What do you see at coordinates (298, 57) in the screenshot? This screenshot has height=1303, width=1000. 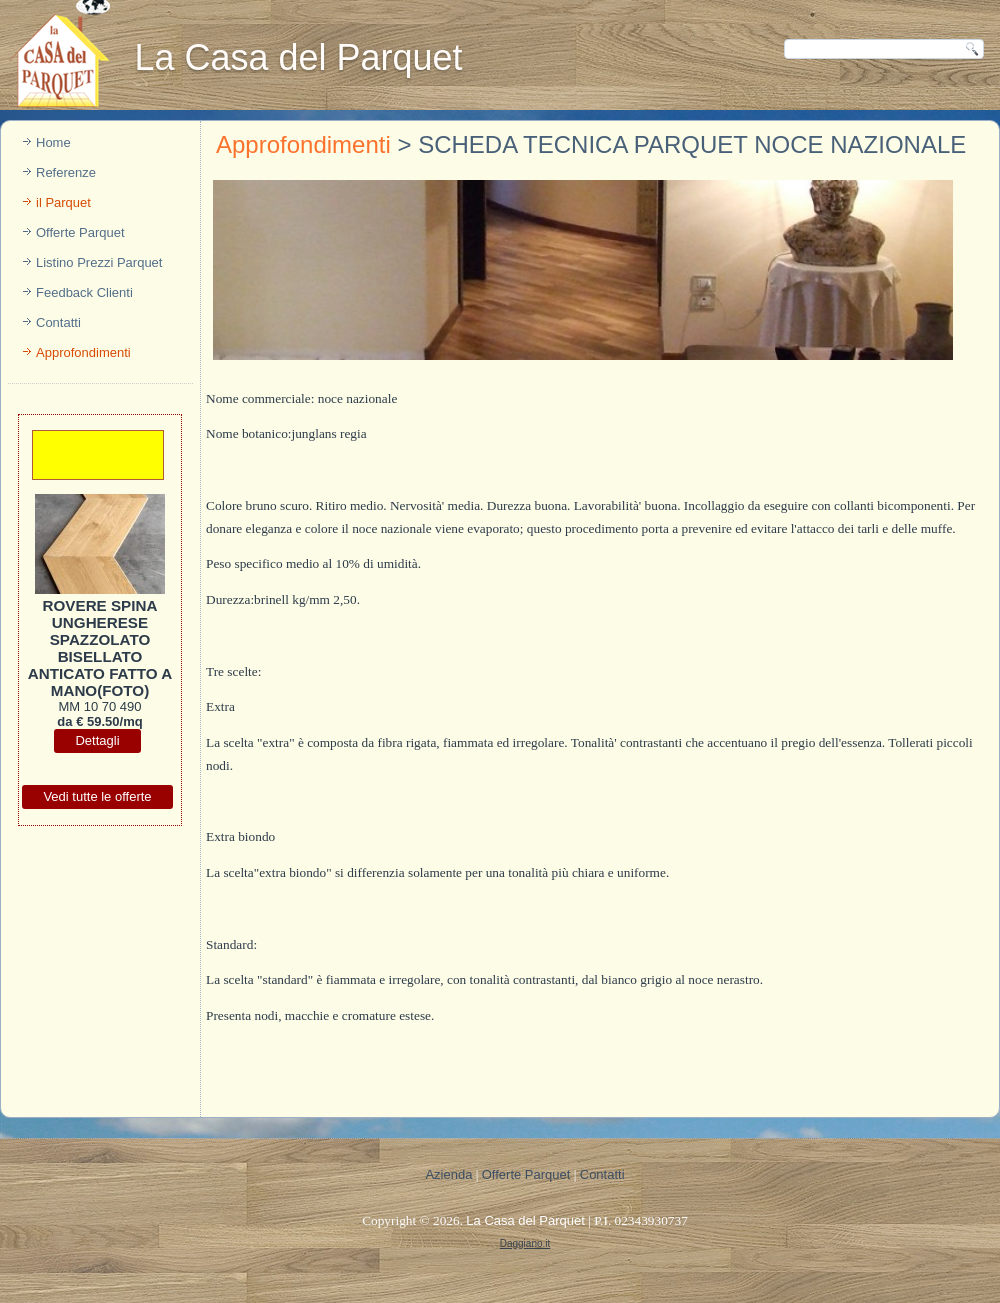 I see `La Casa del Parquet` at bounding box center [298, 57].